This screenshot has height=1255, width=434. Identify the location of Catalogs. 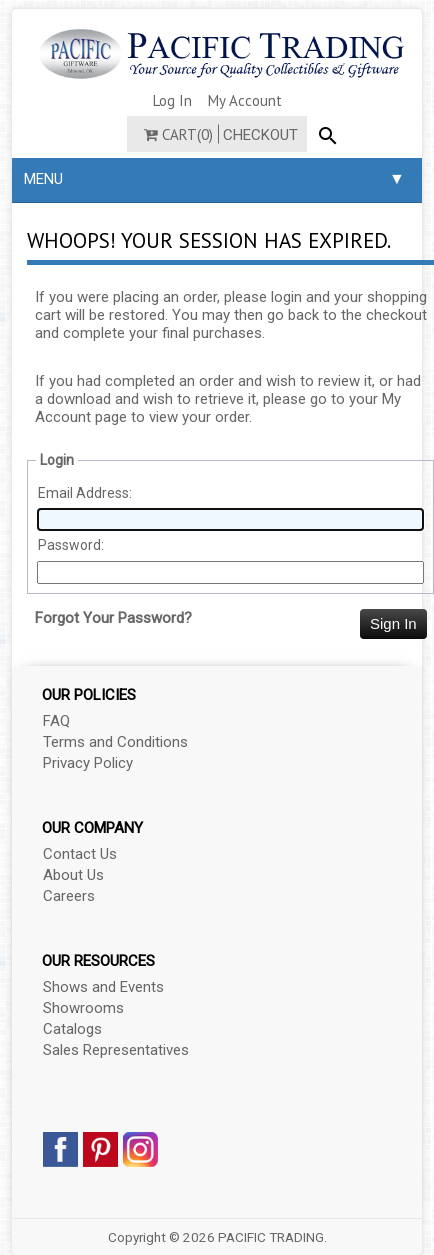
(72, 1029).